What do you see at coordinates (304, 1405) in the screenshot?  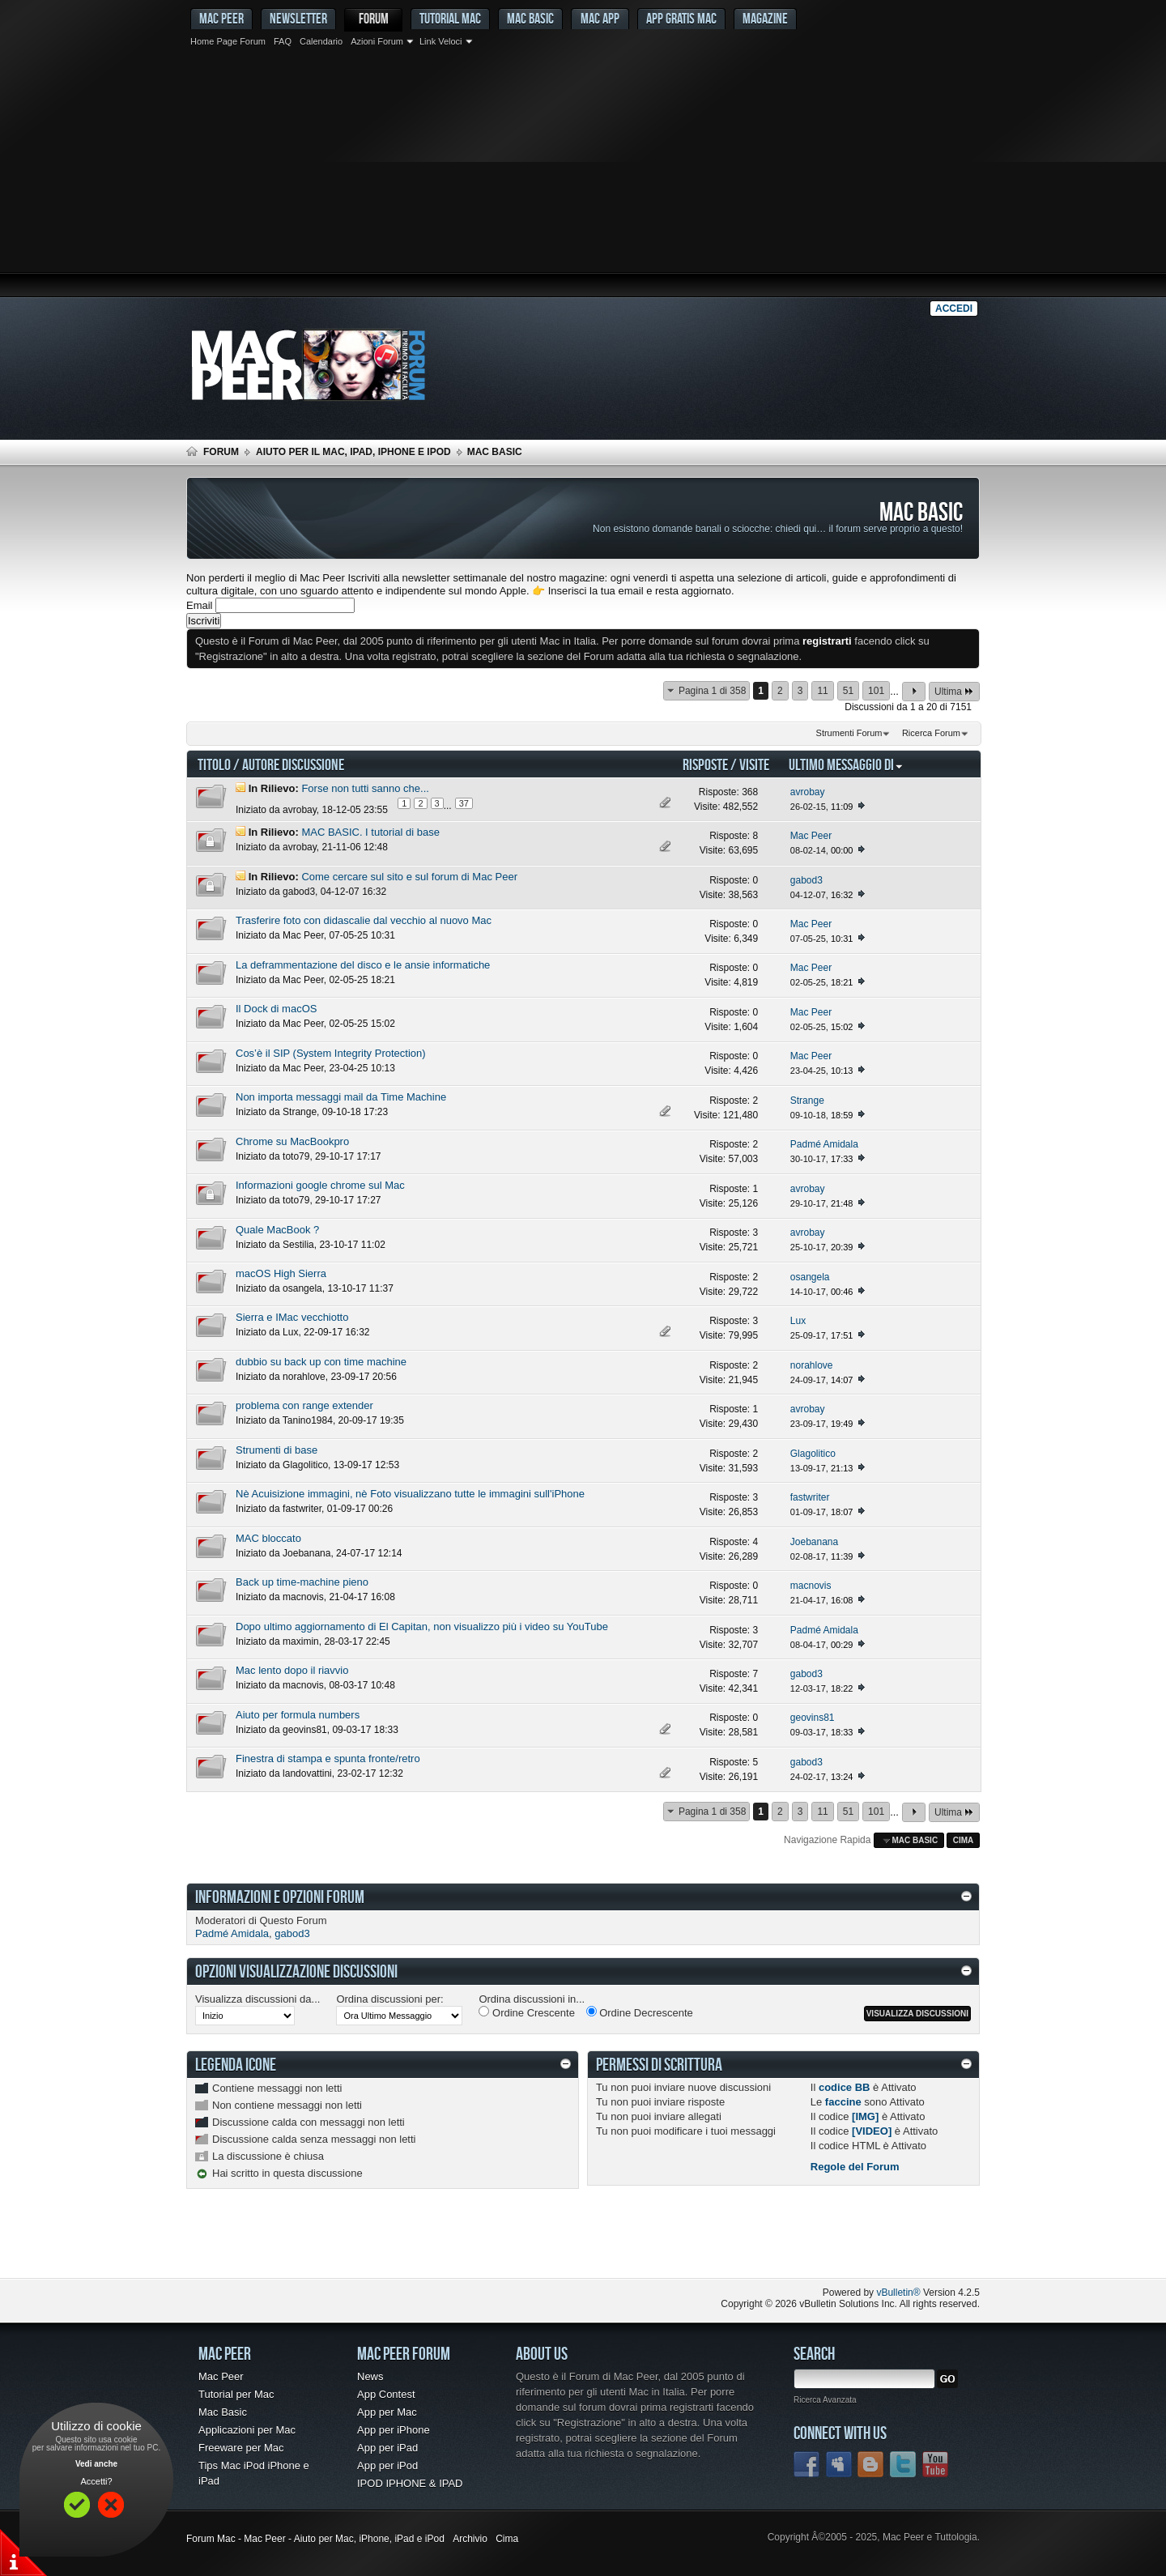 I see `problema con range extender` at bounding box center [304, 1405].